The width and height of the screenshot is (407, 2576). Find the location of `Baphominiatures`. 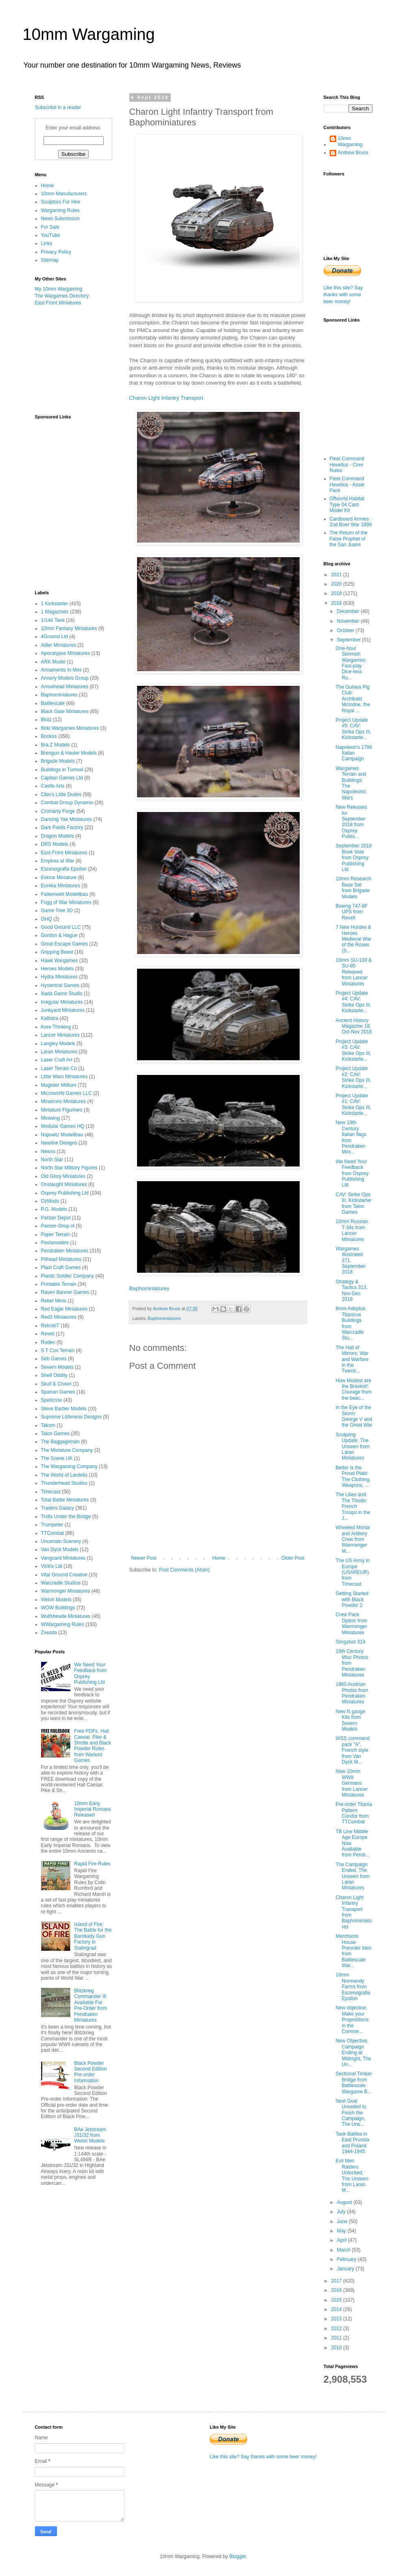

Baphominiatures is located at coordinates (149, 1288).